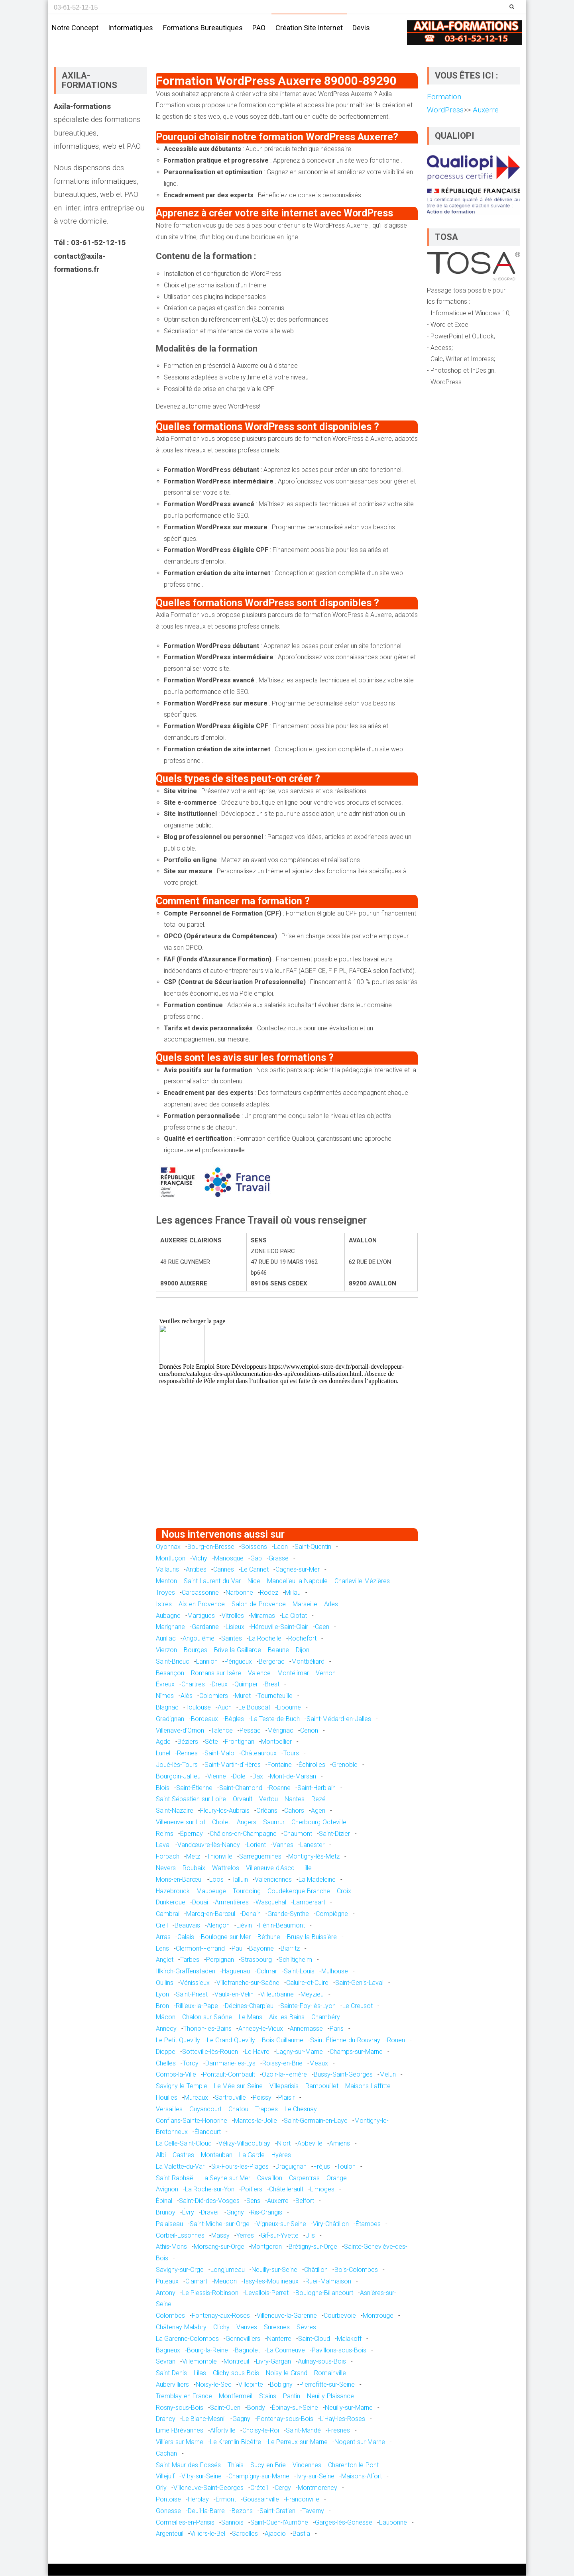  Describe the element at coordinates (291, 1753) in the screenshot. I see `Tours` at that location.